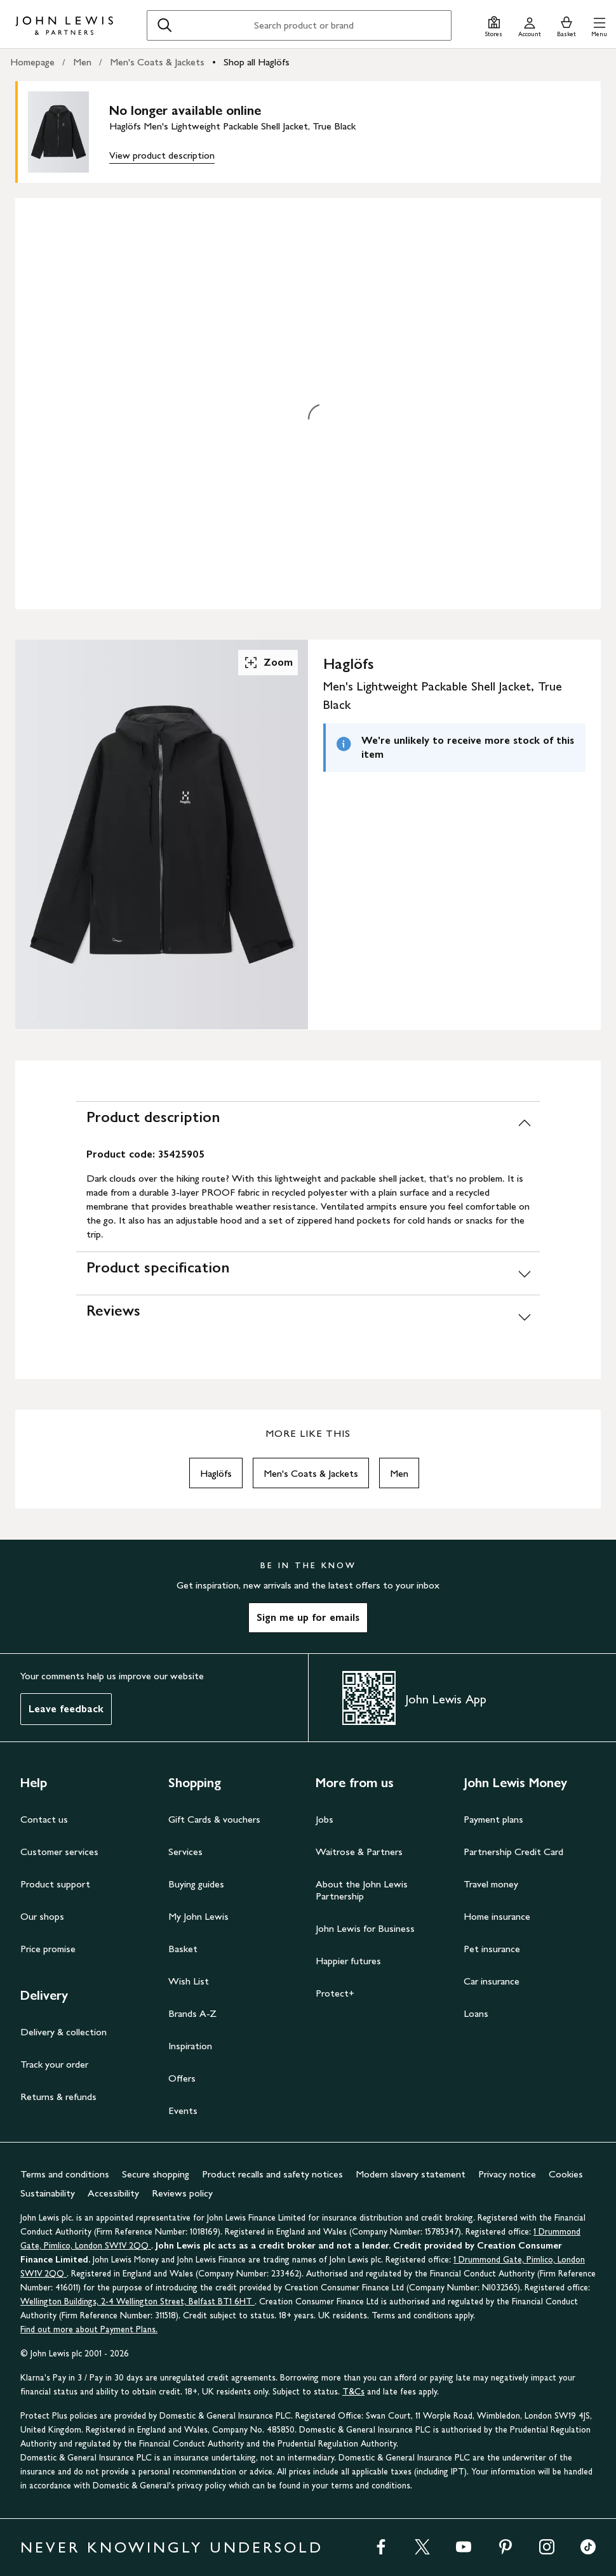 This screenshot has height=2576, width=616. What do you see at coordinates (48, 1949) in the screenshot?
I see `Price promise` at bounding box center [48, 1949].